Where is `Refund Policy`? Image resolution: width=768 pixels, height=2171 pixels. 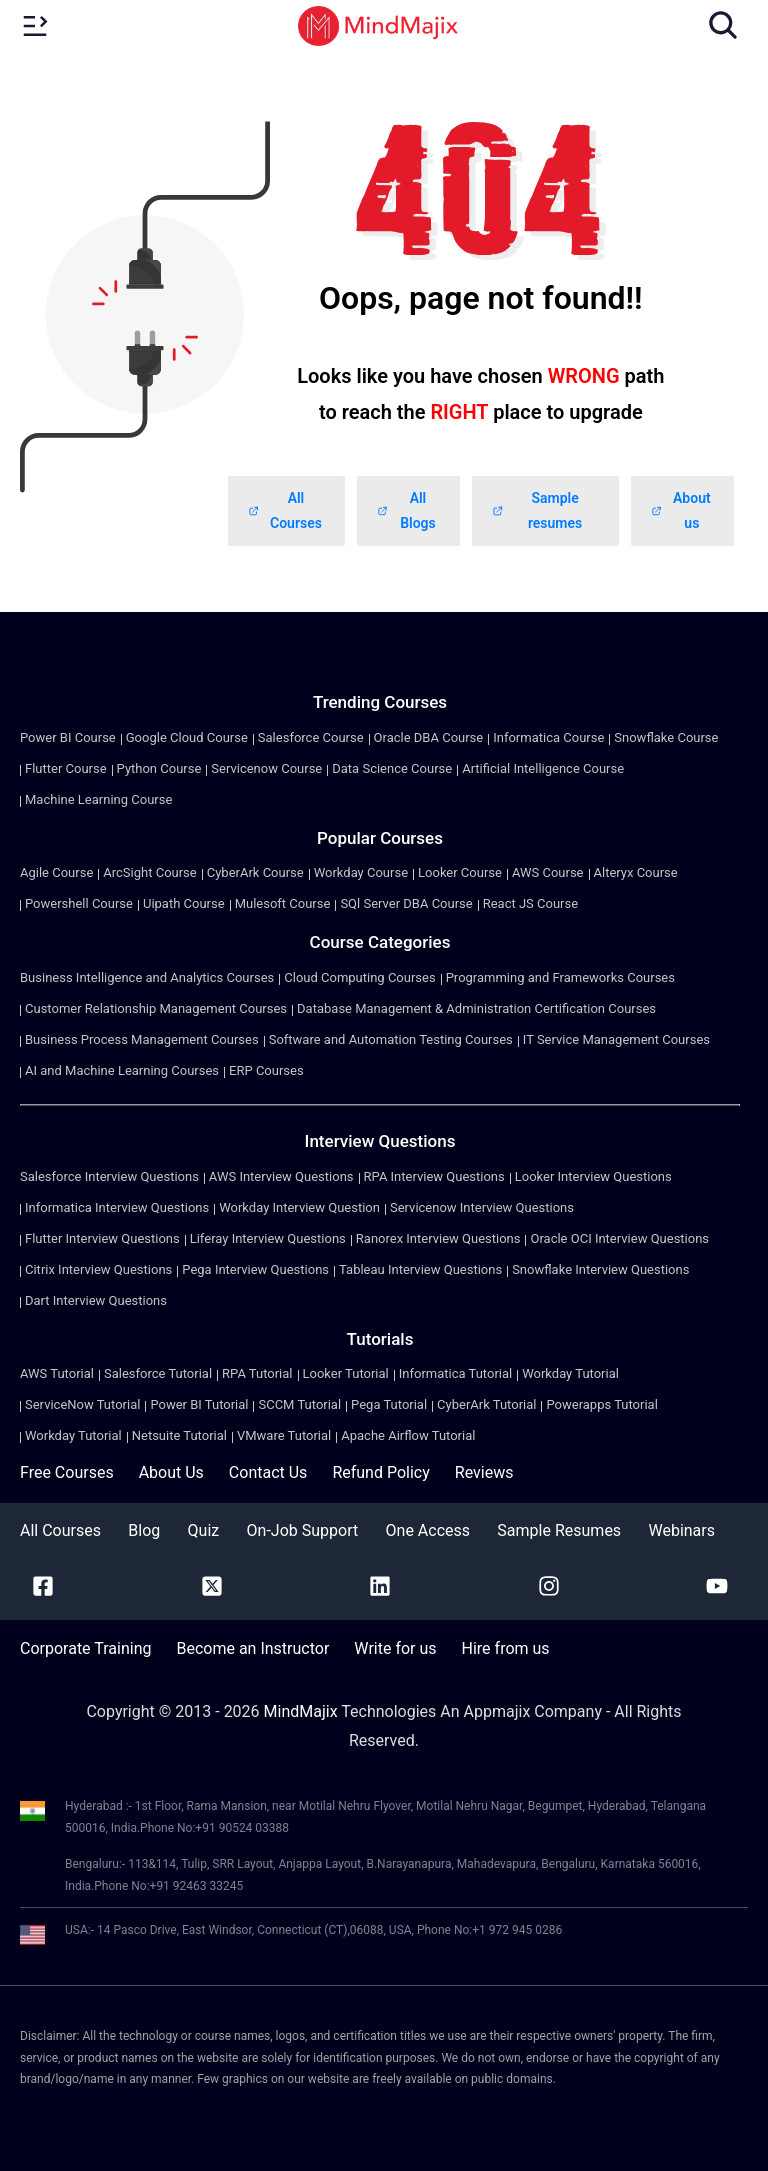
Refund Policy is located at coordinates (380, 1472).